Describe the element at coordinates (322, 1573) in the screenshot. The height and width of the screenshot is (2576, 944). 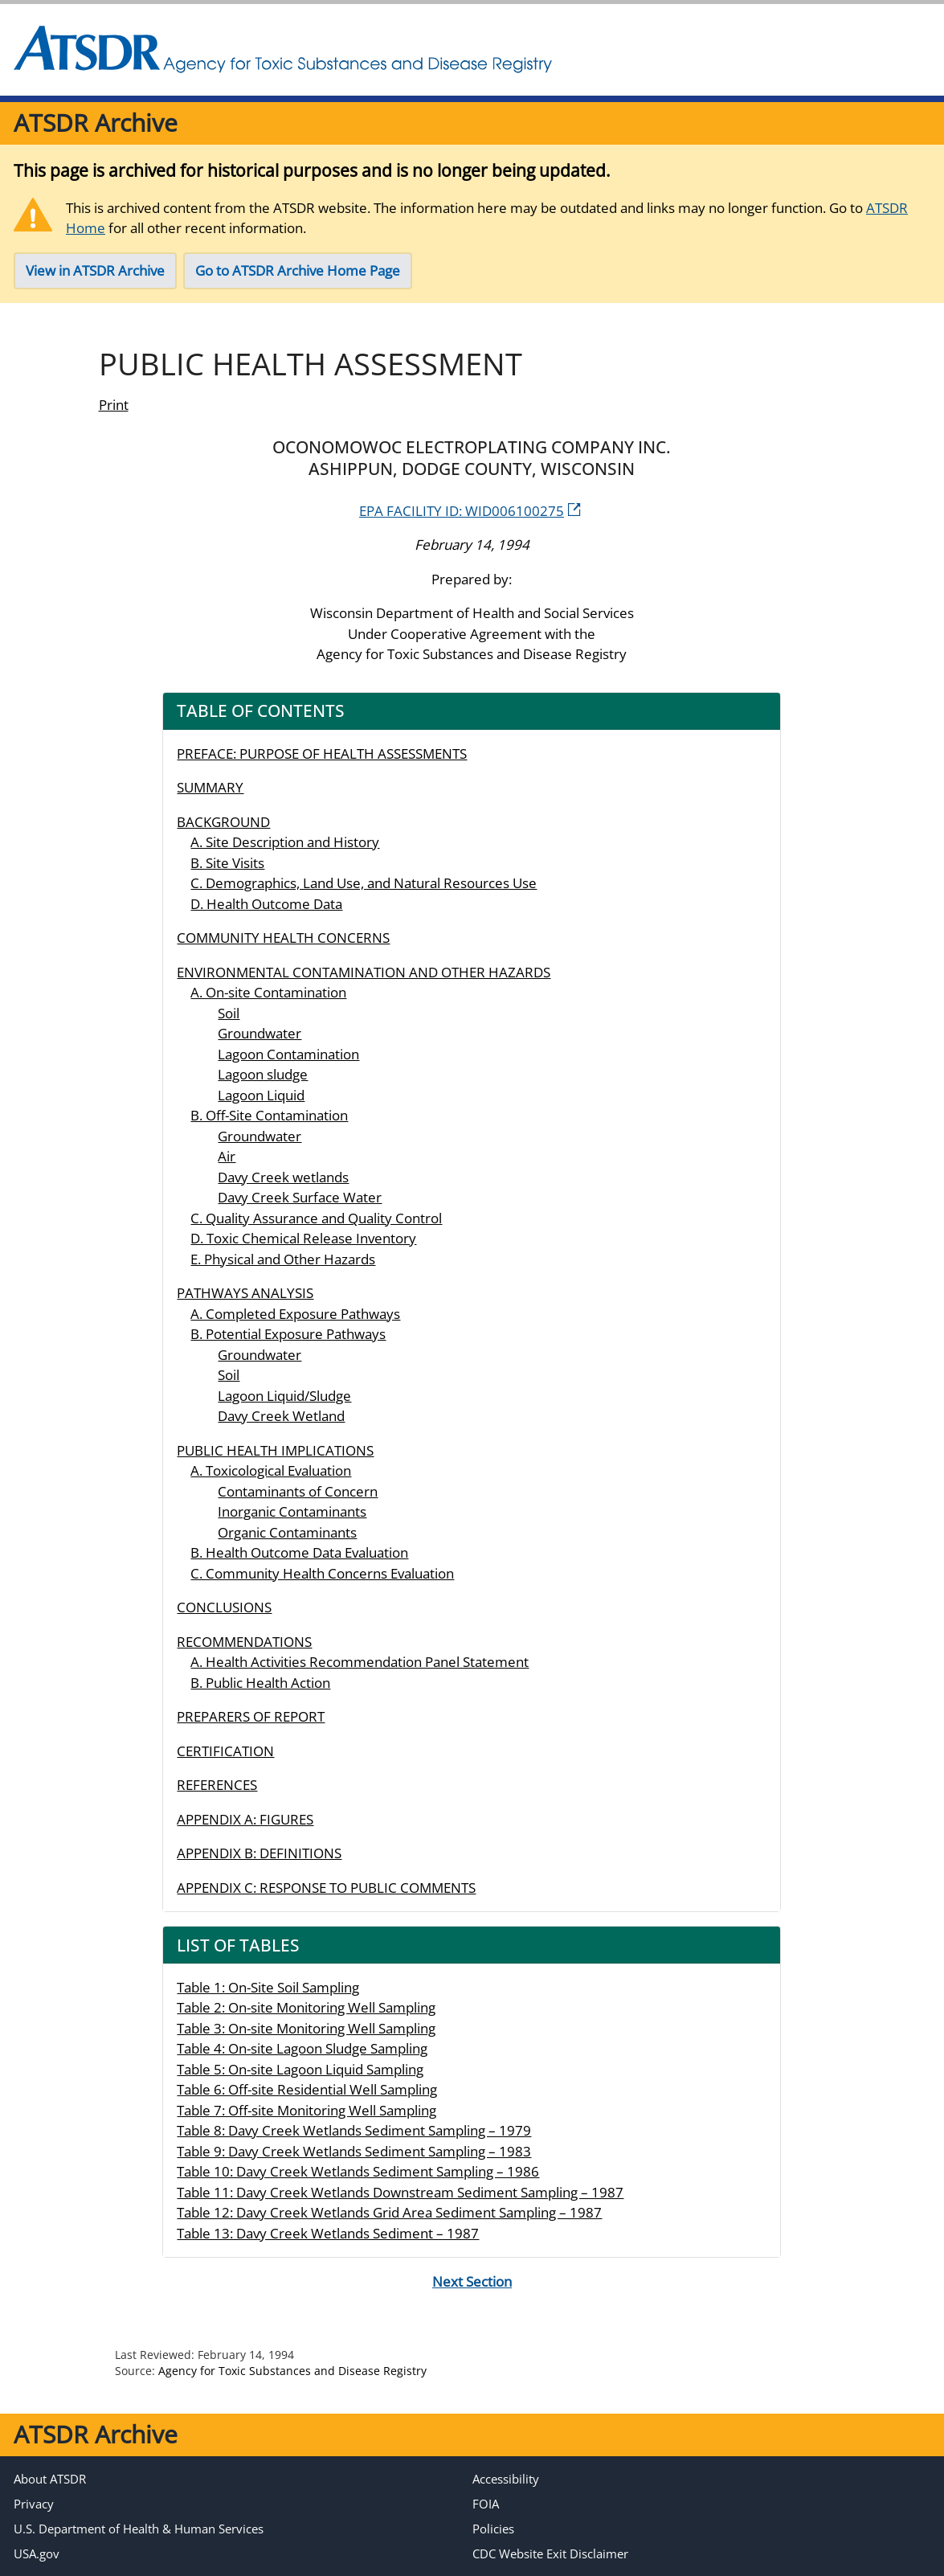
I see `C. Community Health Concerns Evaluation` at that location.